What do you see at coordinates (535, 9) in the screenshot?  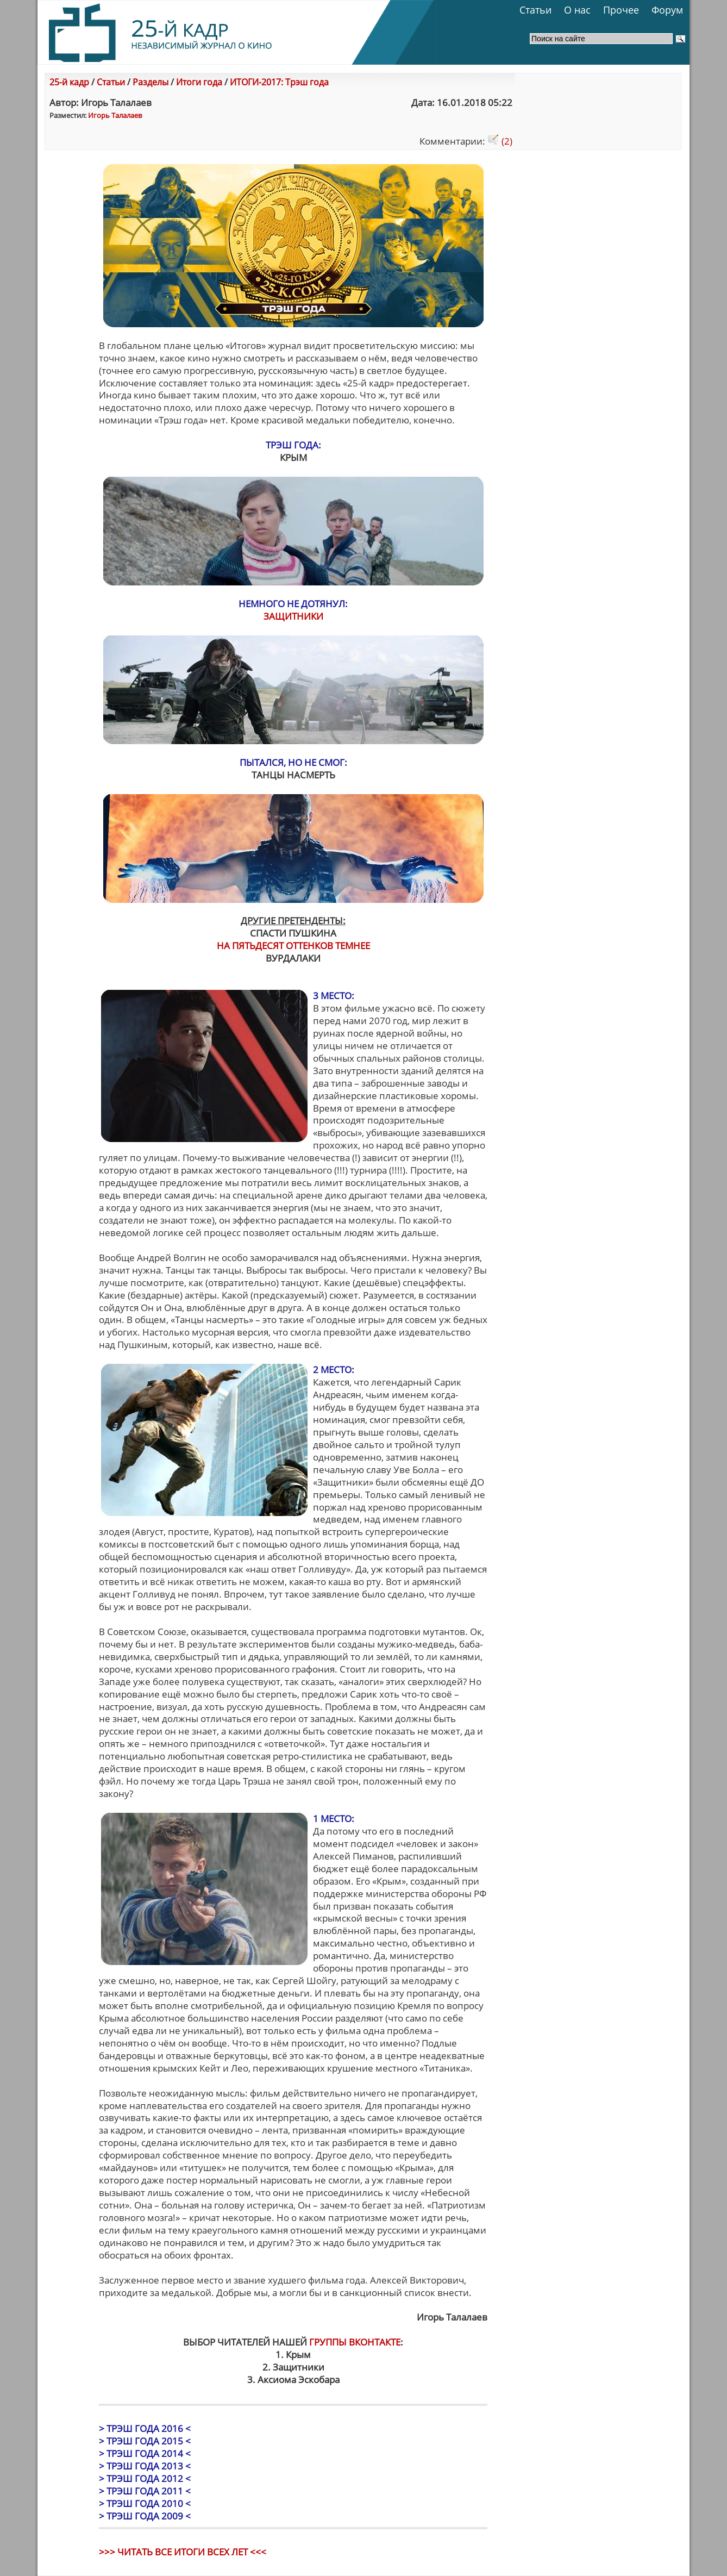 I see `Статьи` at bounding box center [535, 9].